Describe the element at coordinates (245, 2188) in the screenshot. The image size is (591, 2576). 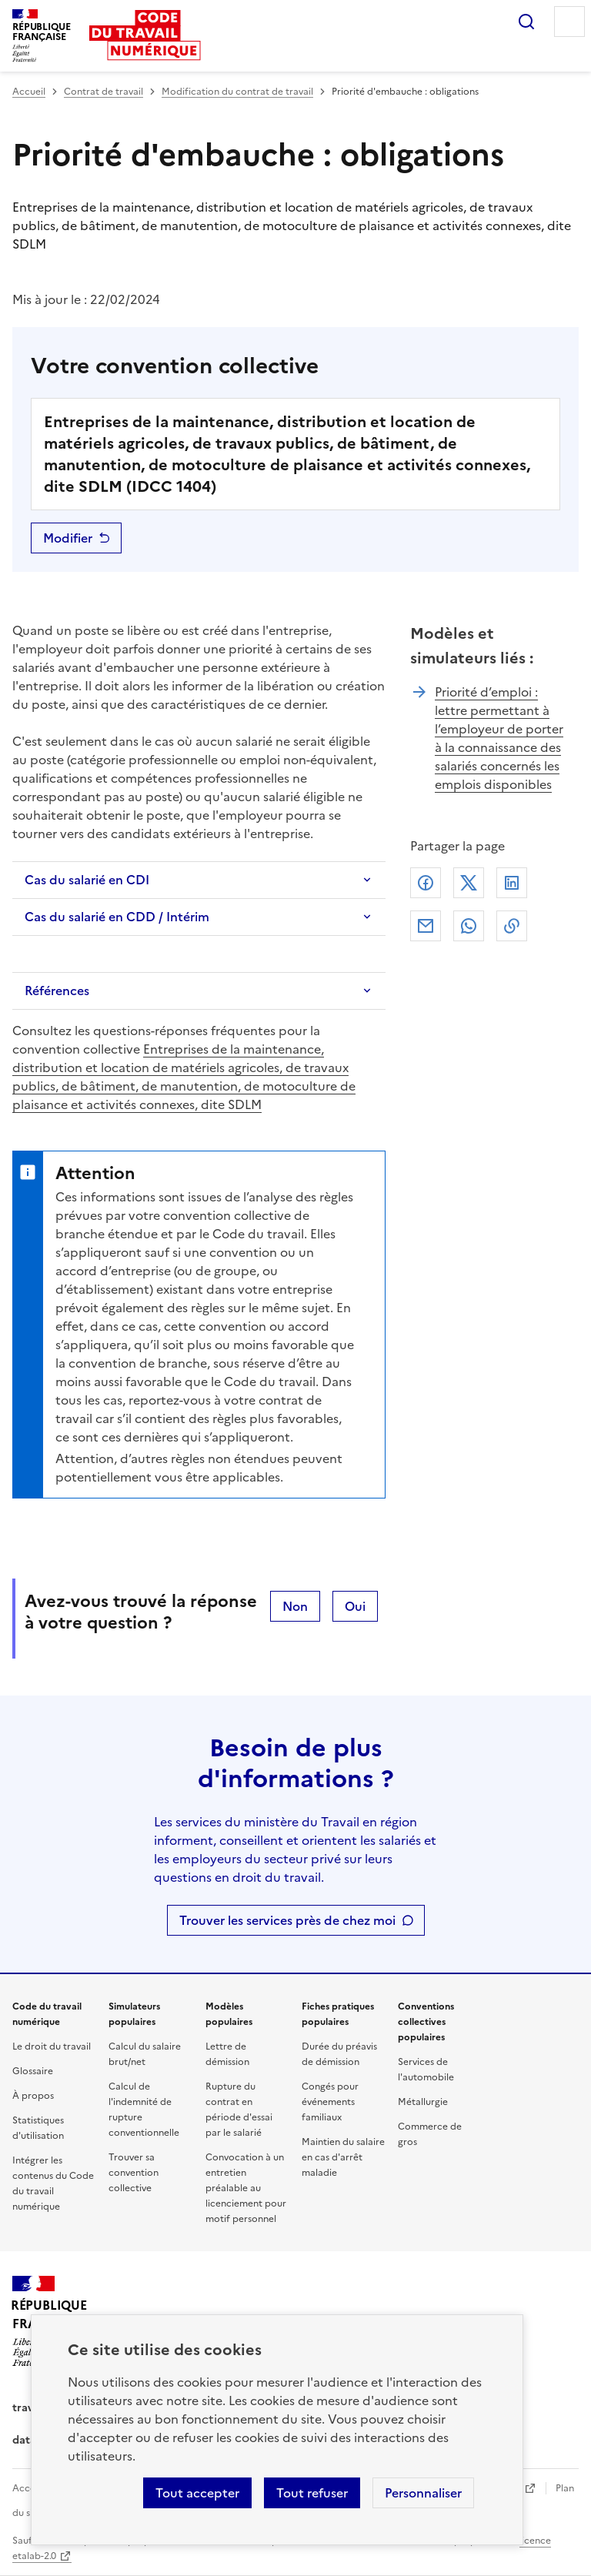
I see `Convocation à un entretien préalable au licenciement pour motif personnel` at that location.